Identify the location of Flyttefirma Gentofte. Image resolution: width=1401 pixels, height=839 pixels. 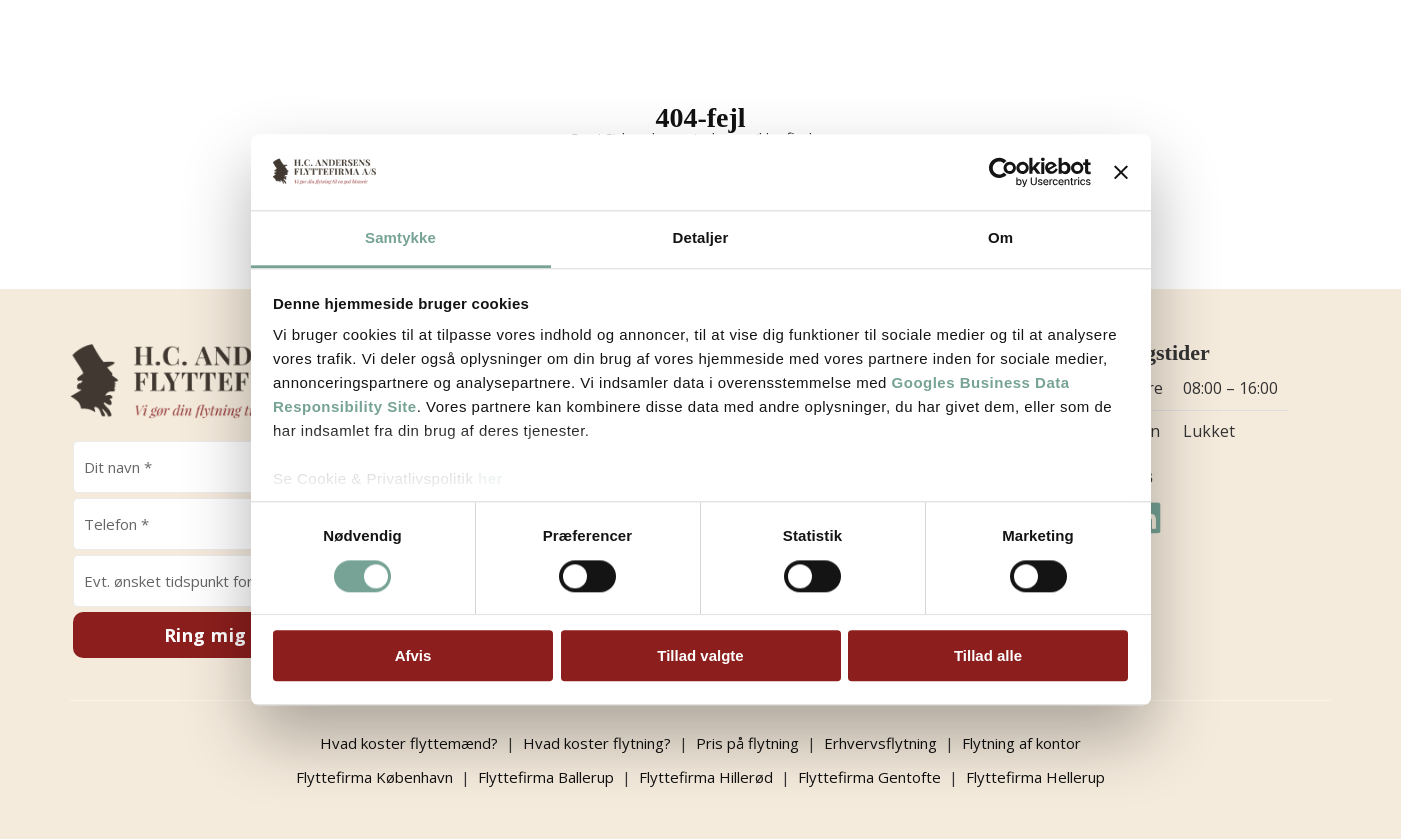
(869, 777).